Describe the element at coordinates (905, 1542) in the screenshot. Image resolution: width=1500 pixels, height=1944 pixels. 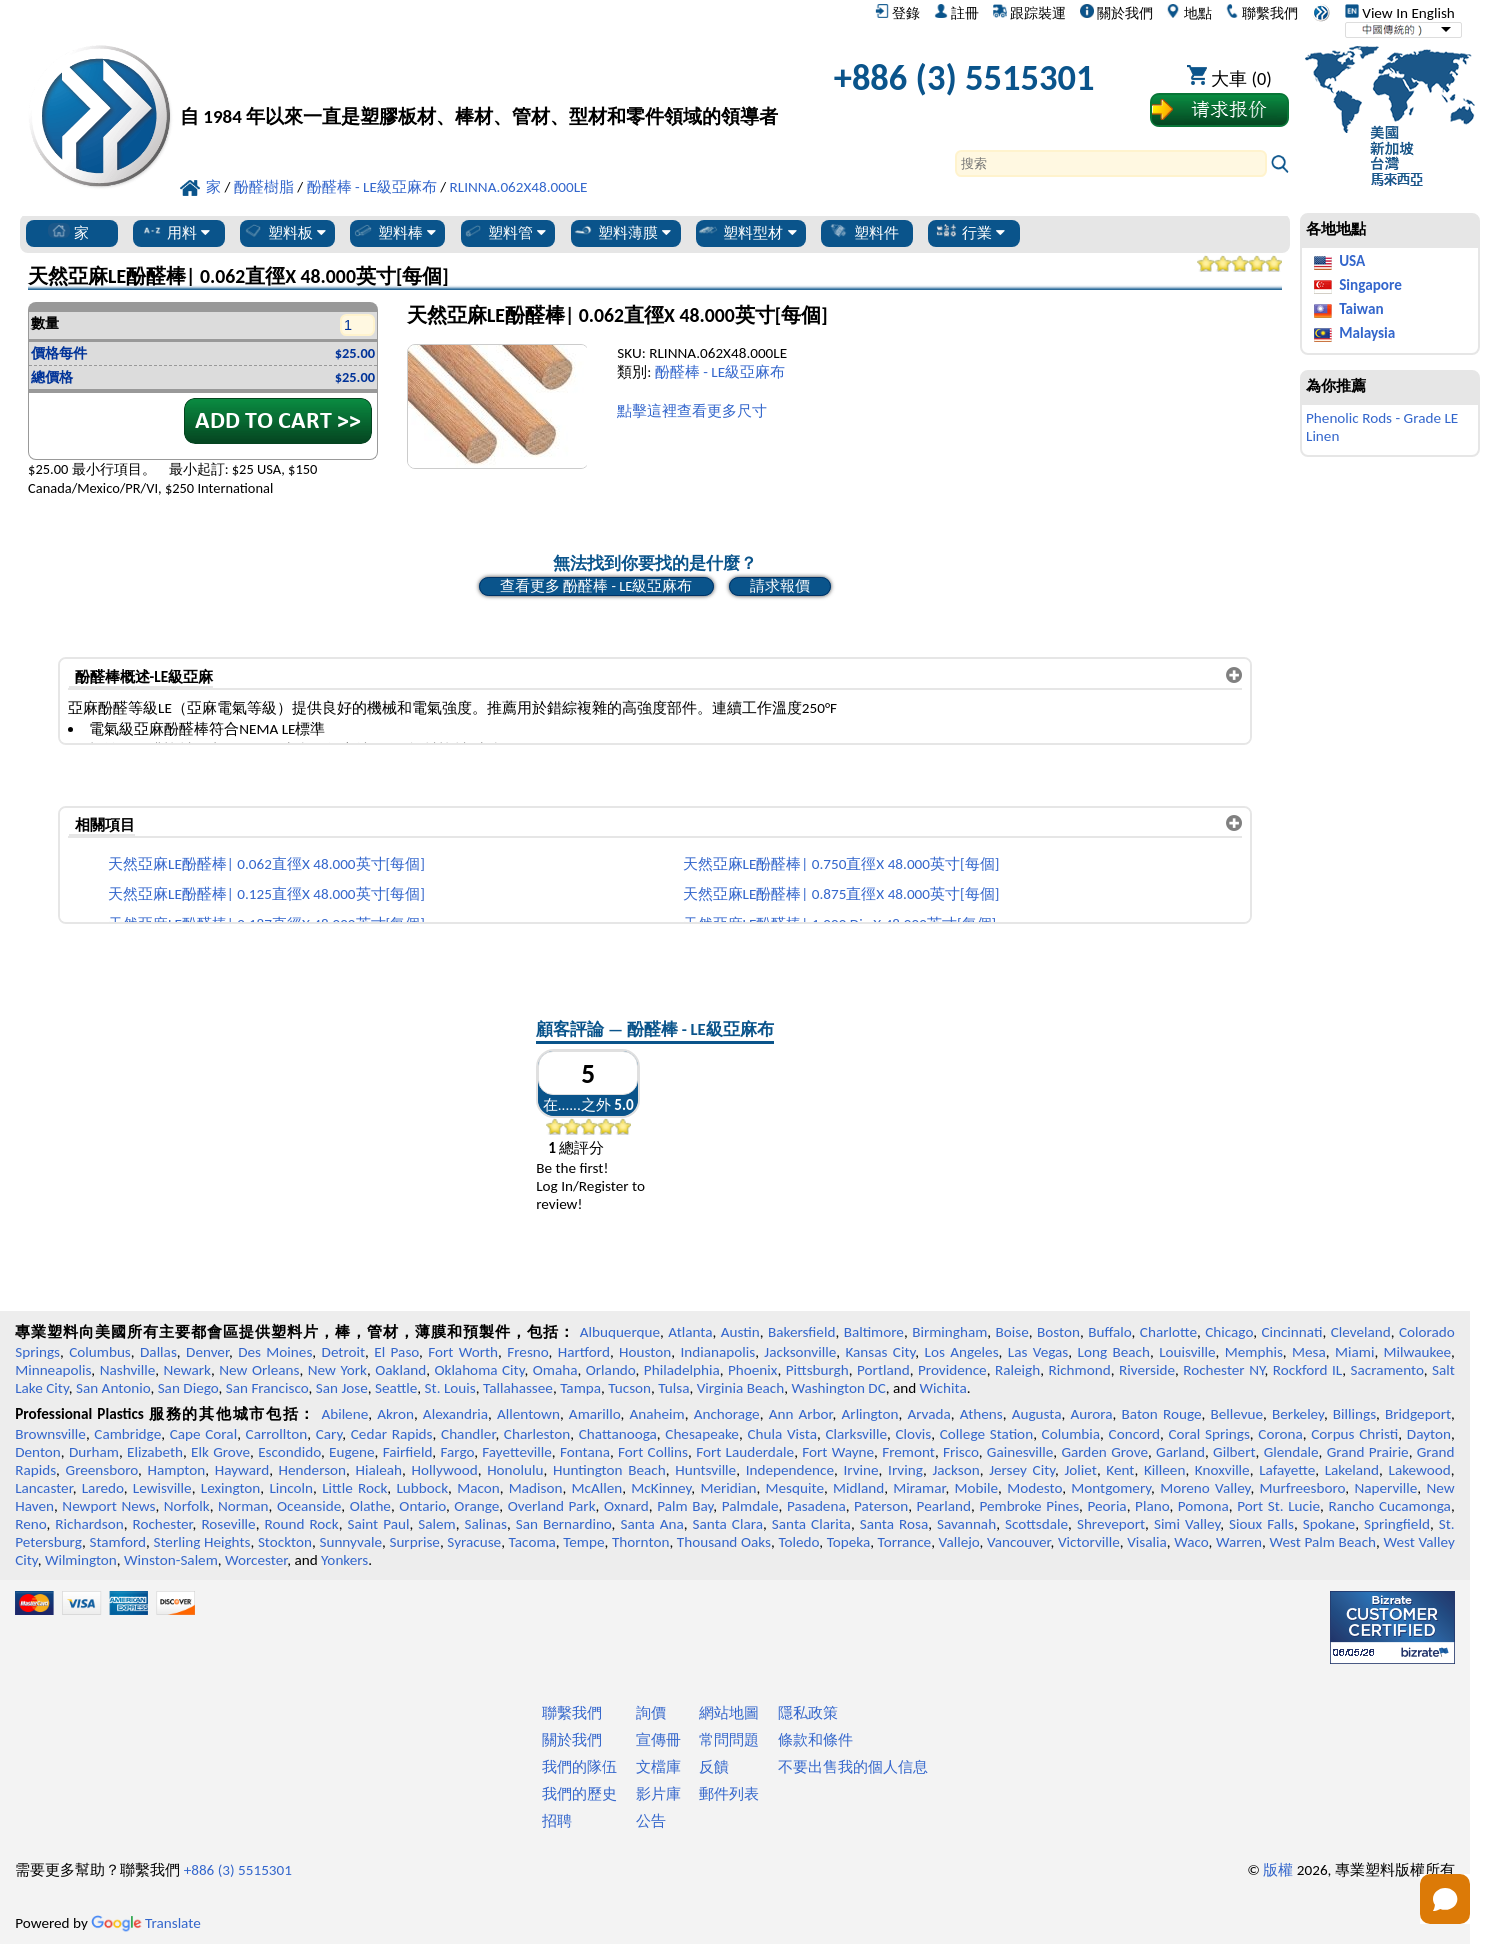
I see `Torrance` at that location.